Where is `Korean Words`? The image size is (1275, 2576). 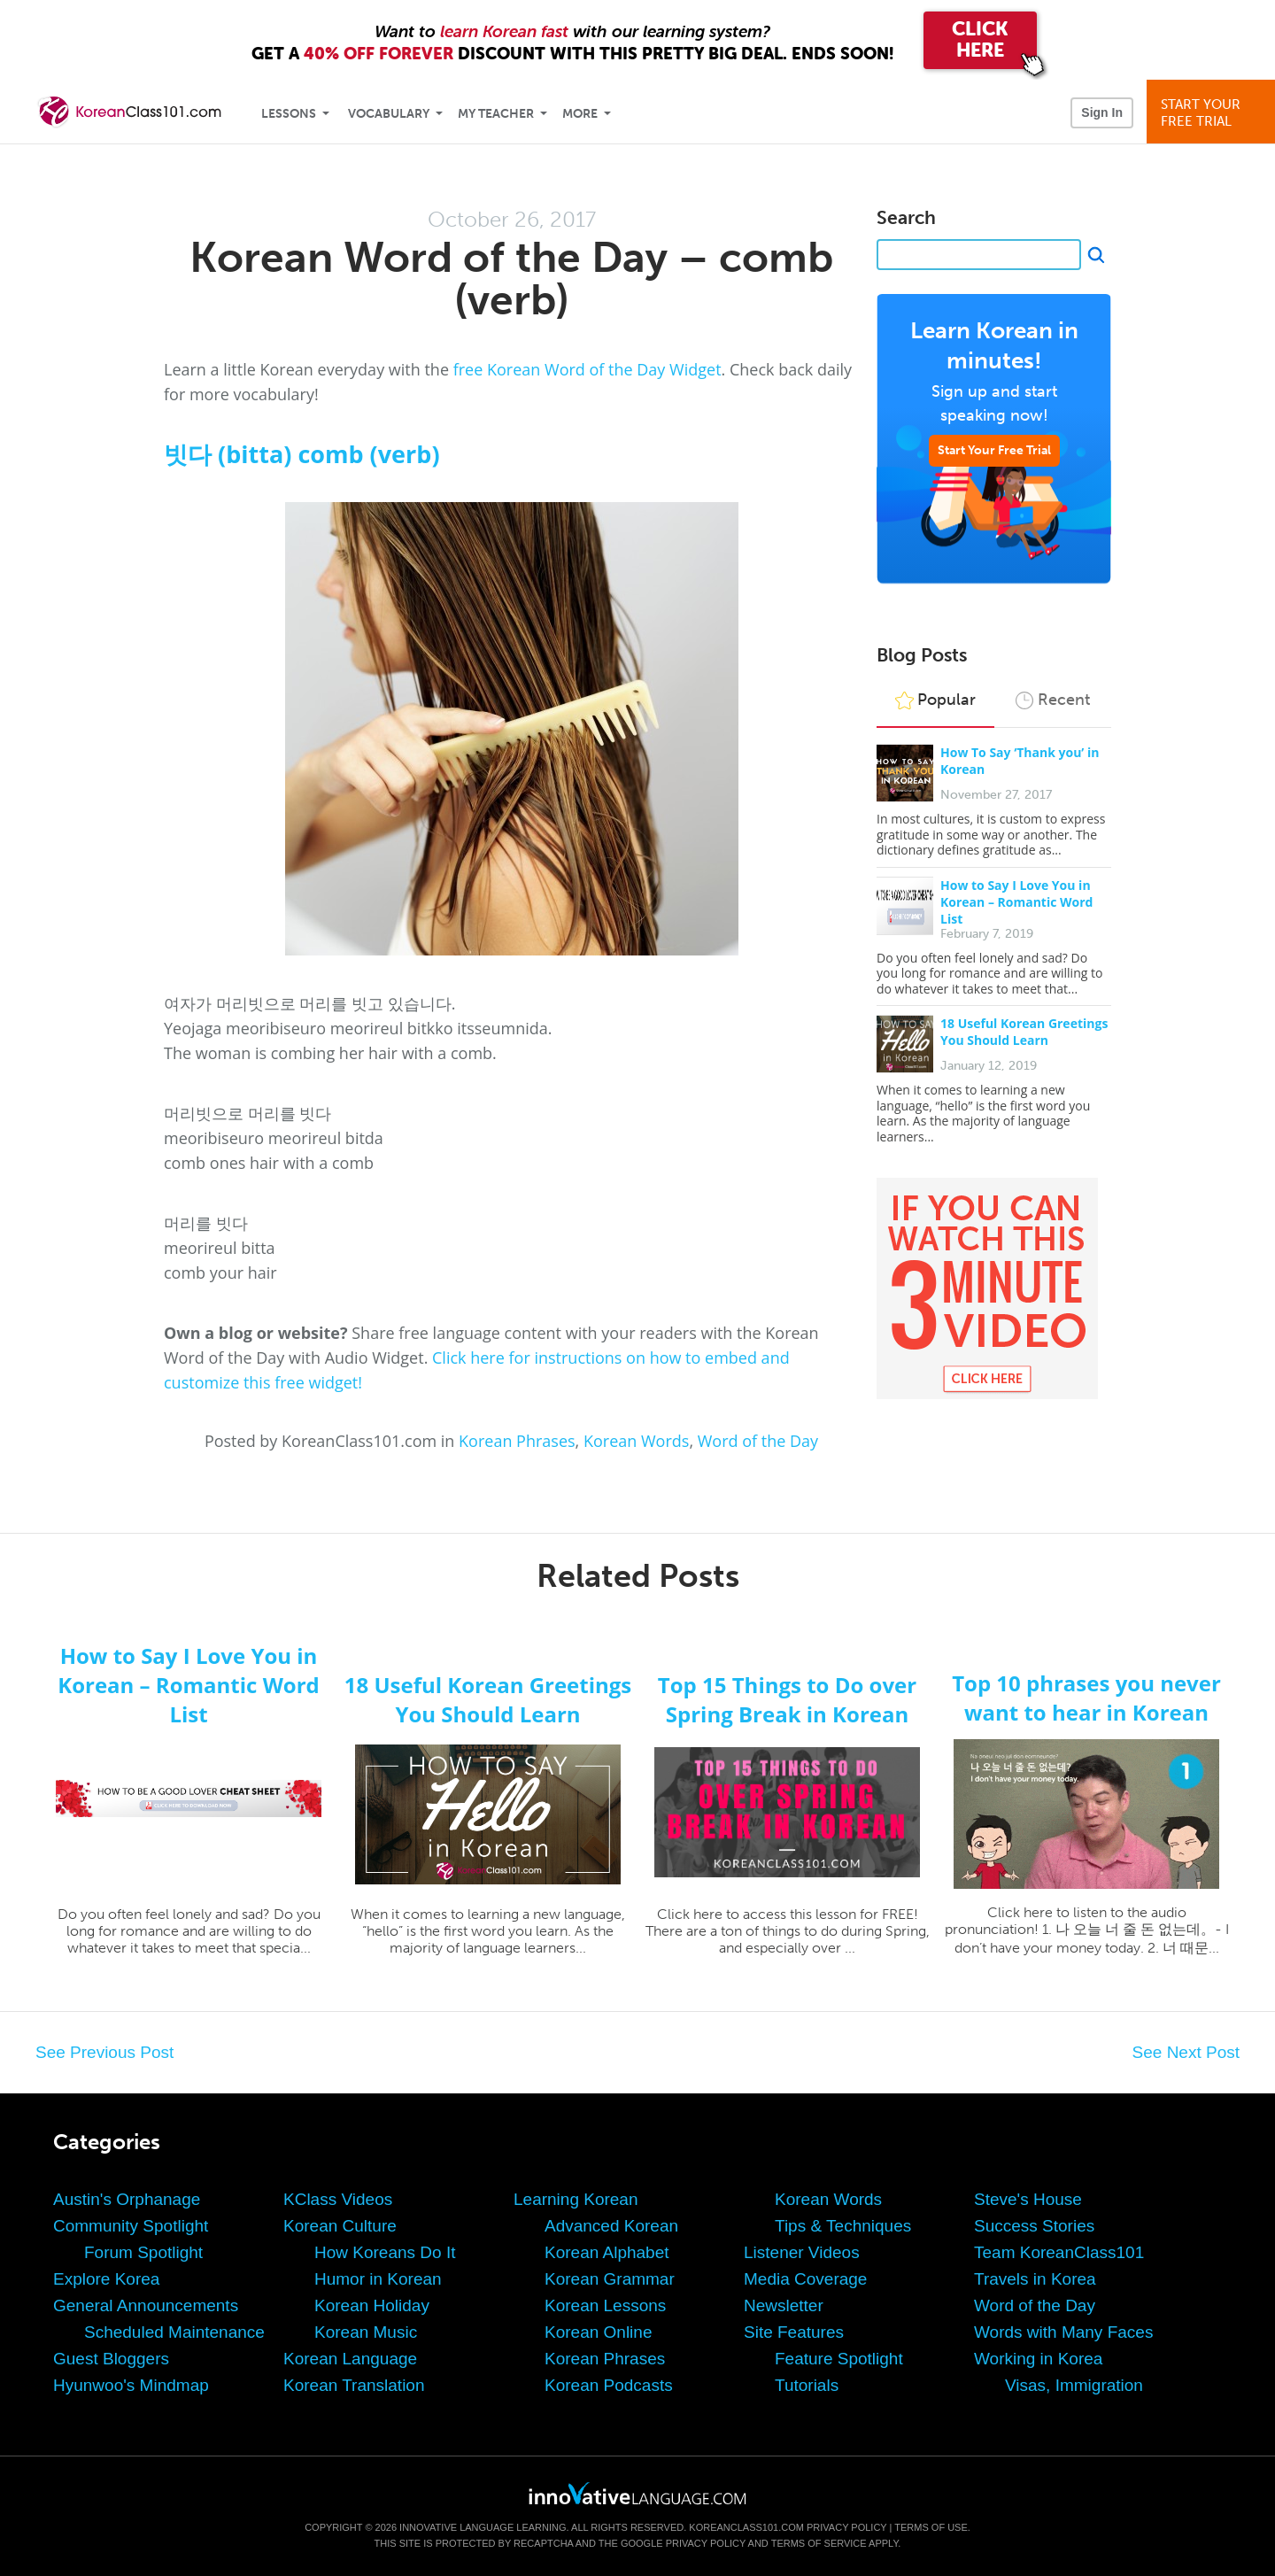
Korean Words is located at coordinates (636, 1440).